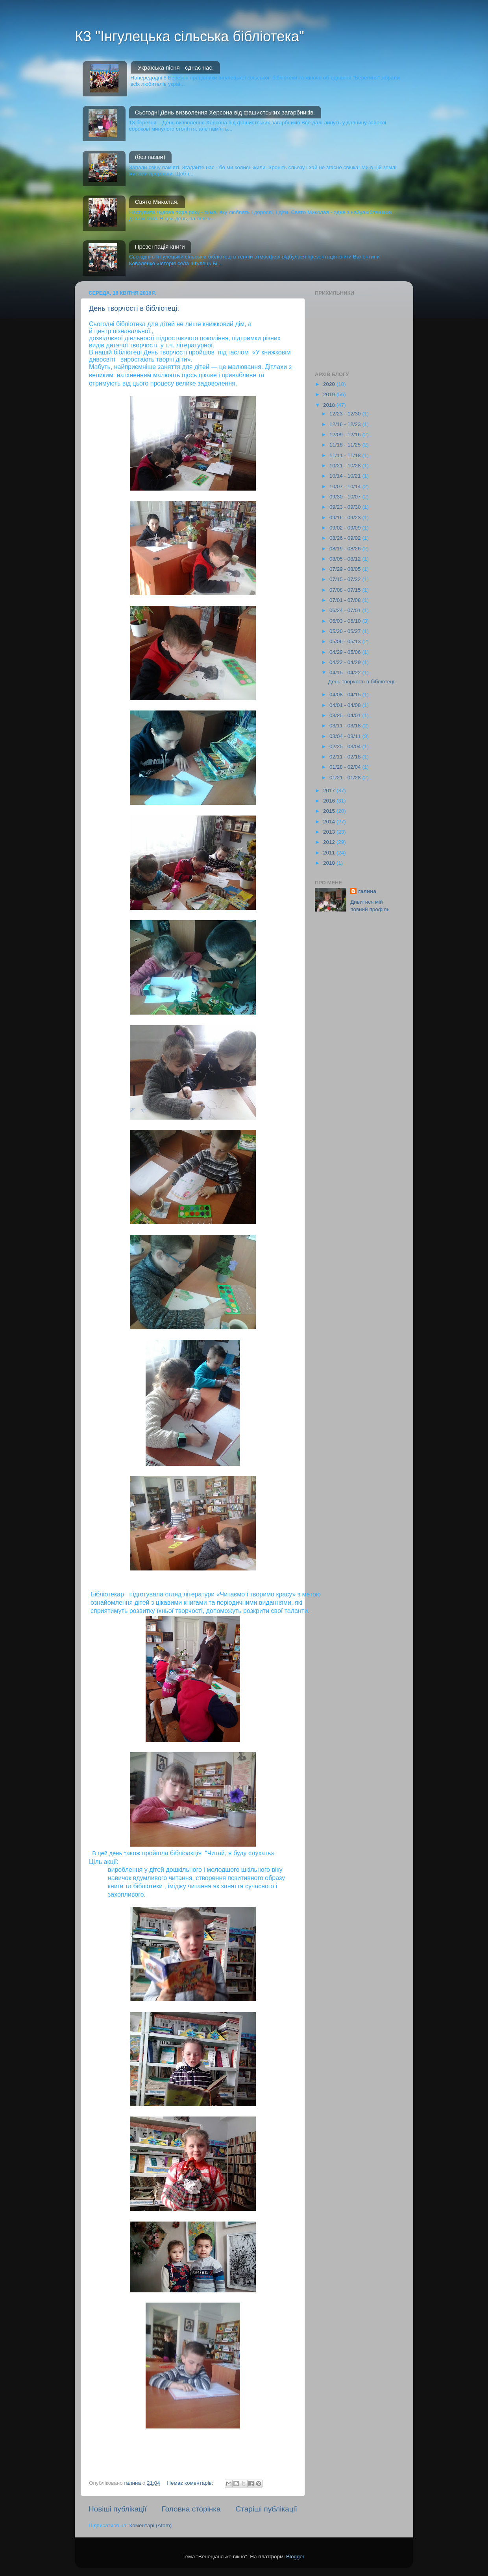 The height and width of the screenshot is (2576, 488). What do you see at coordinates (345, 445) in the screenshot?
I see `11/18 - 11/25` at bounding box center [345, 445].